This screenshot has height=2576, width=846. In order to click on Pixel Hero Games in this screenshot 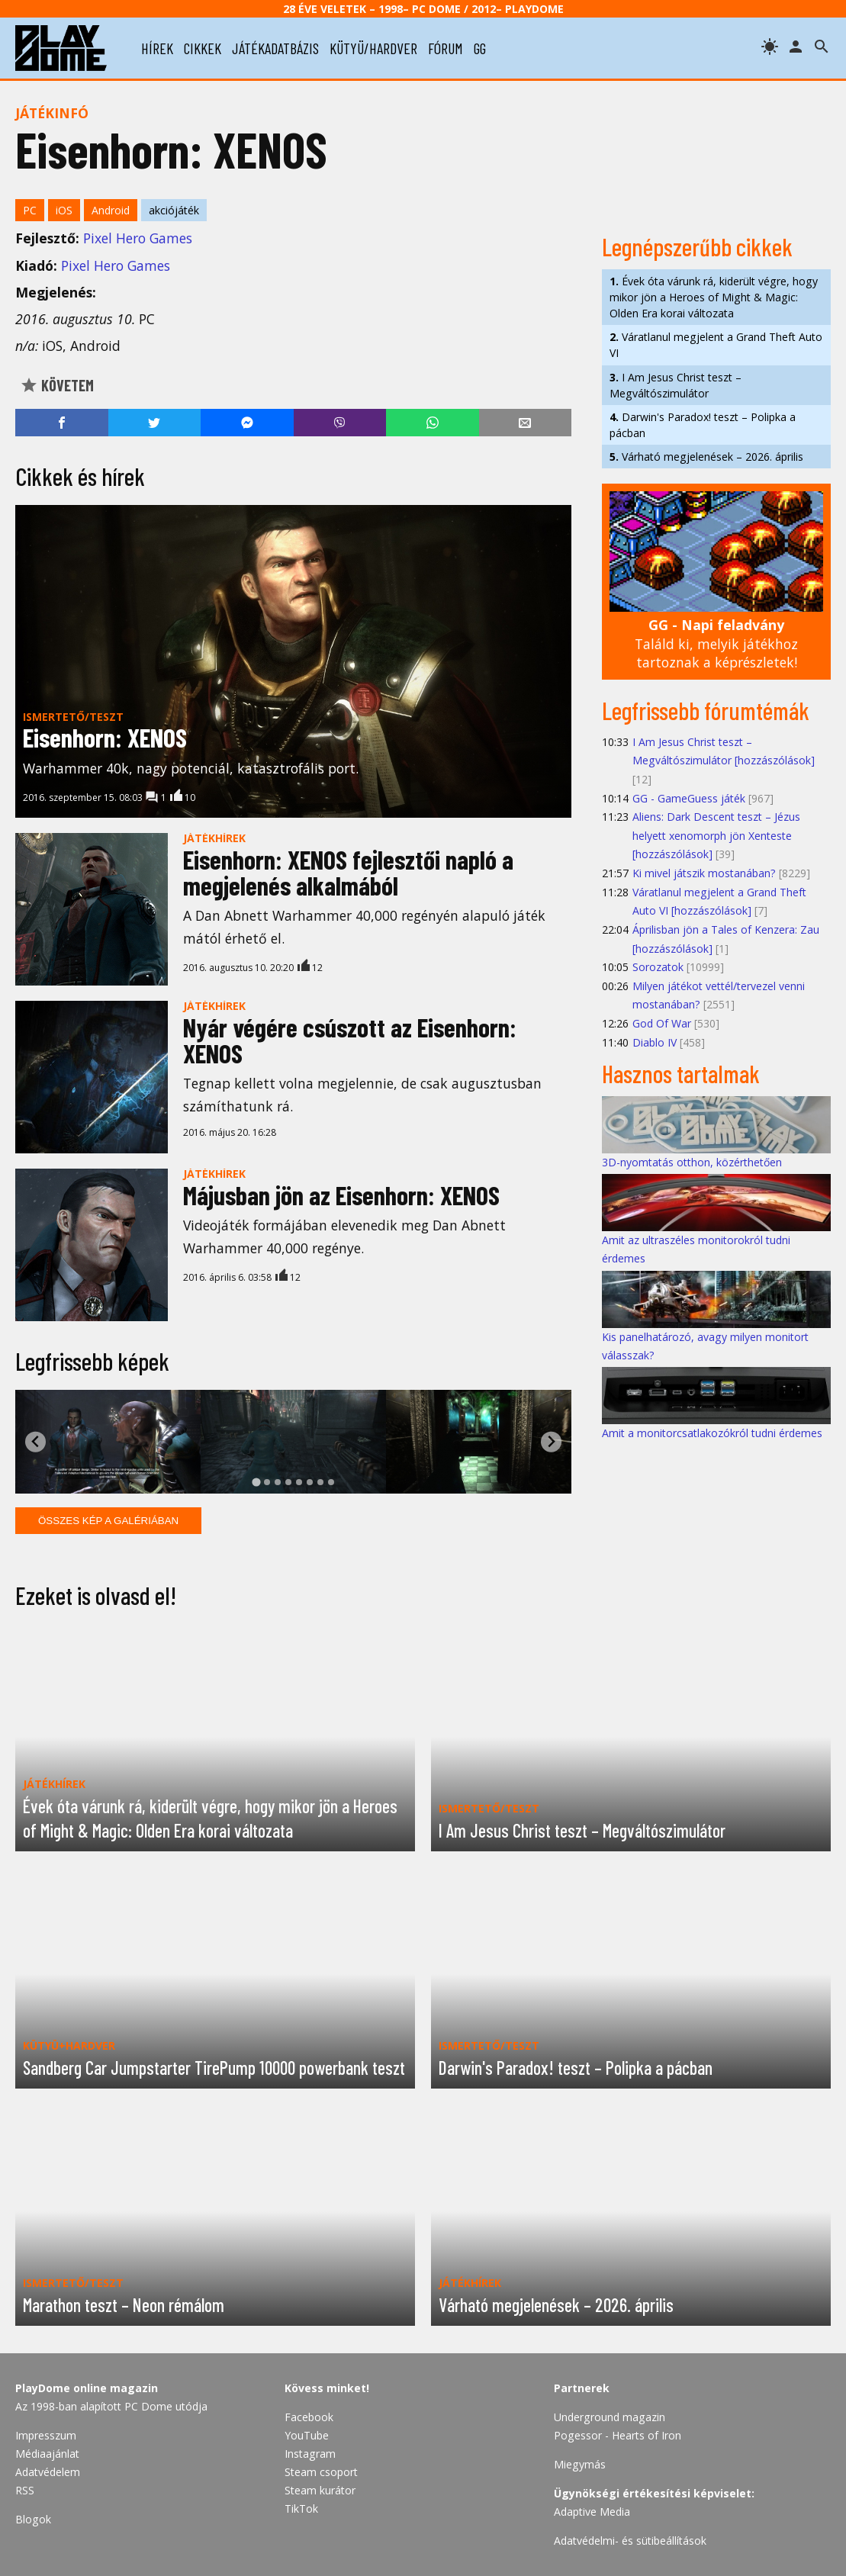, I will do `click(137, 238)`.